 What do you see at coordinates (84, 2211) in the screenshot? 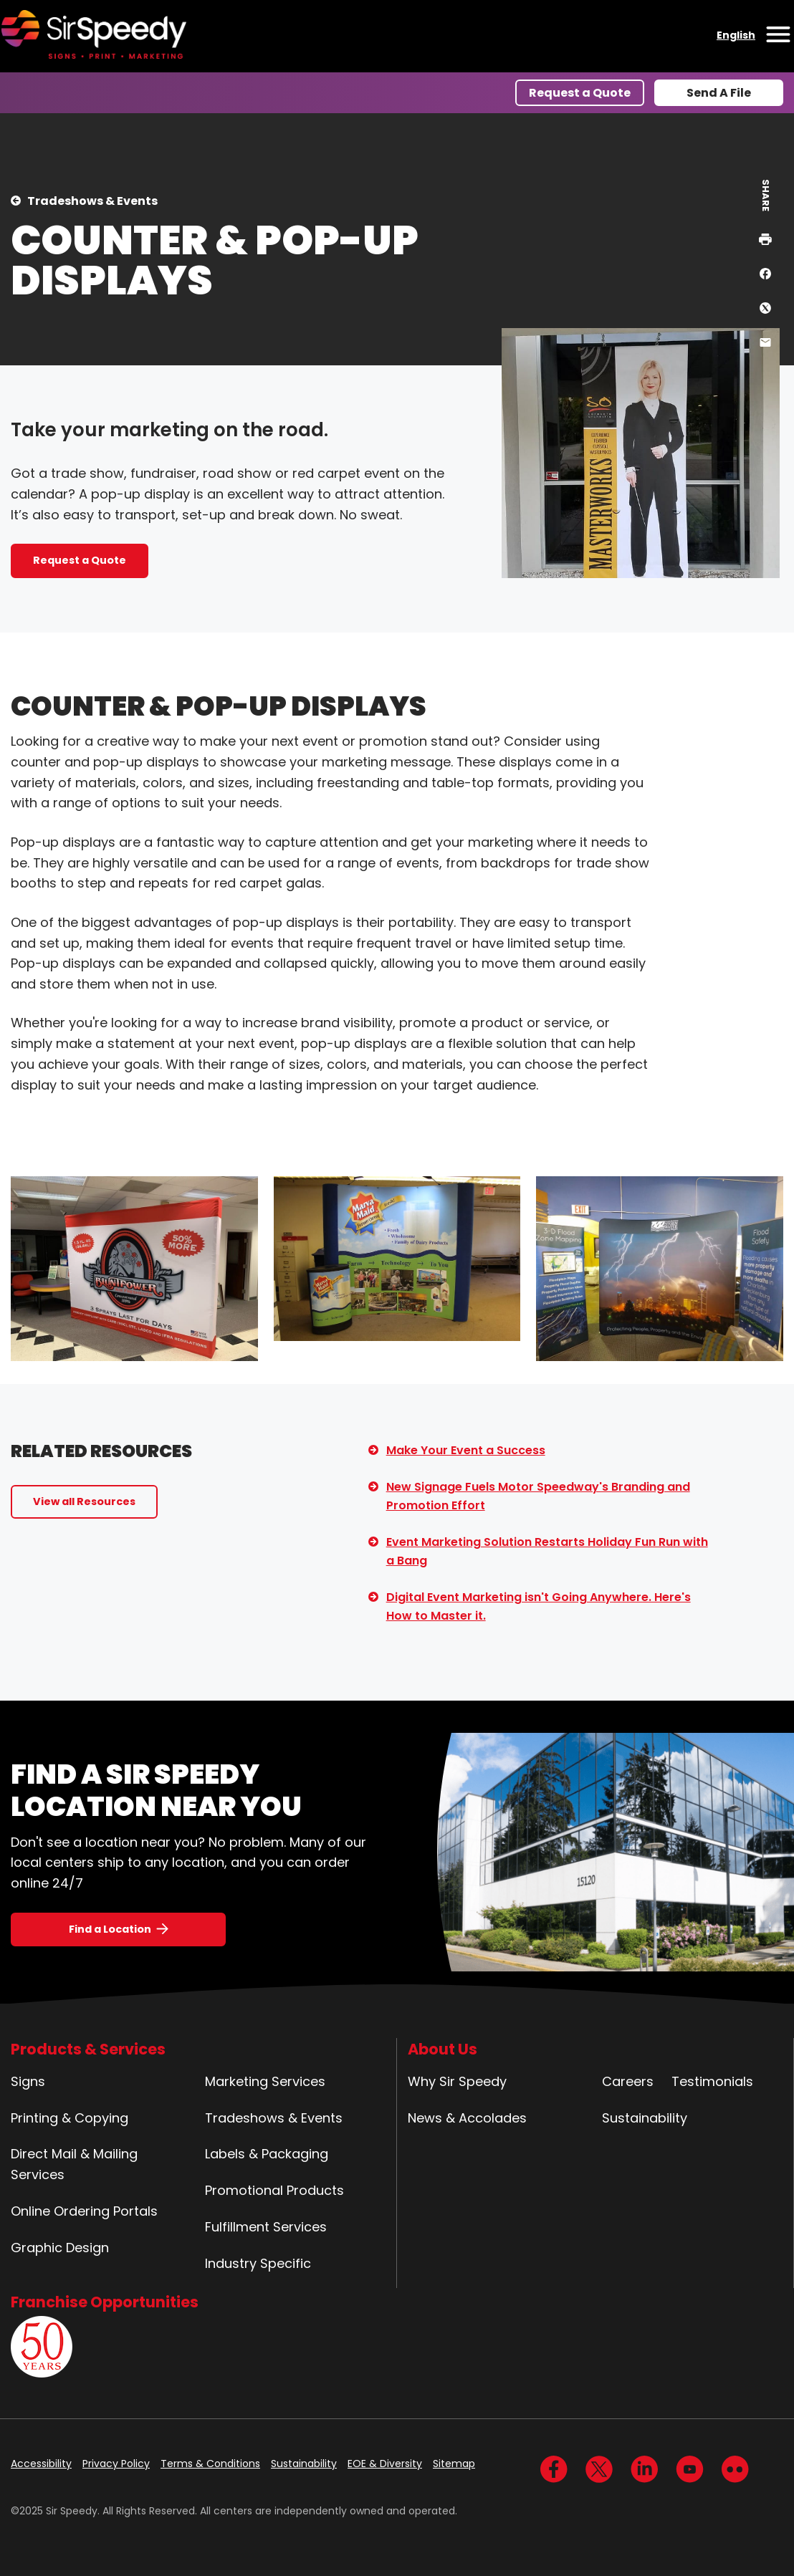
I see `Online Ordering Portals` at bounding box center [84, 2211].